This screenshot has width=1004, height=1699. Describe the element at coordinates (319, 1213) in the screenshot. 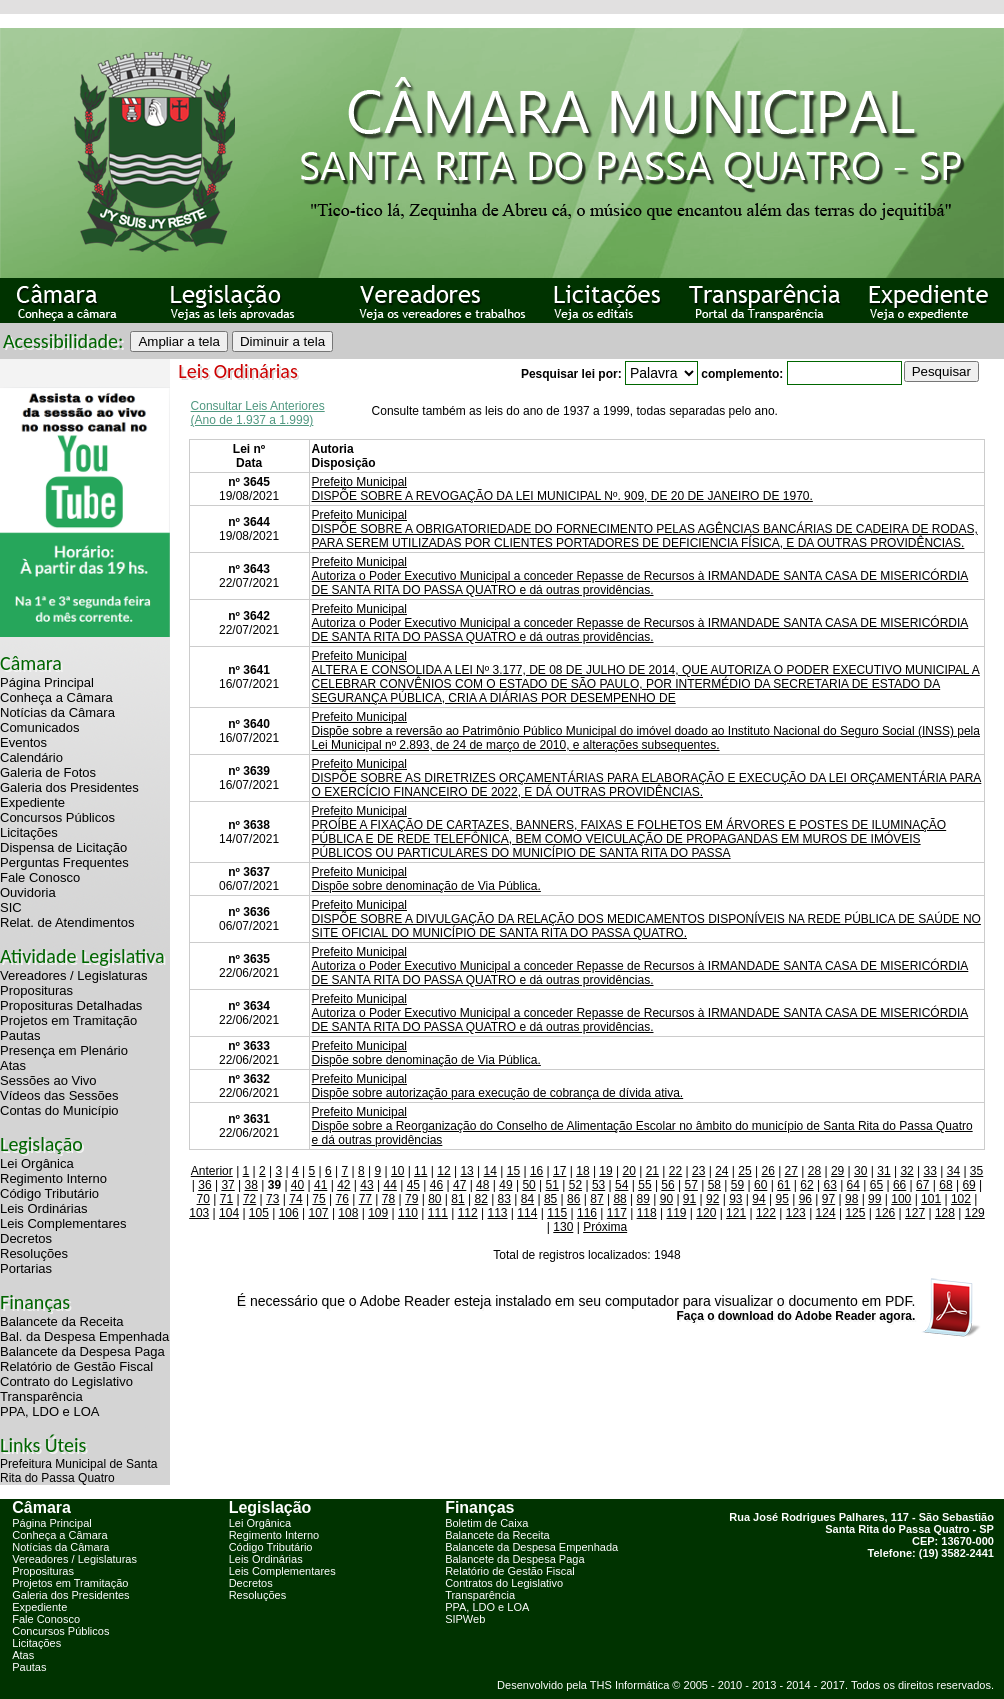

I see `107` at that location.